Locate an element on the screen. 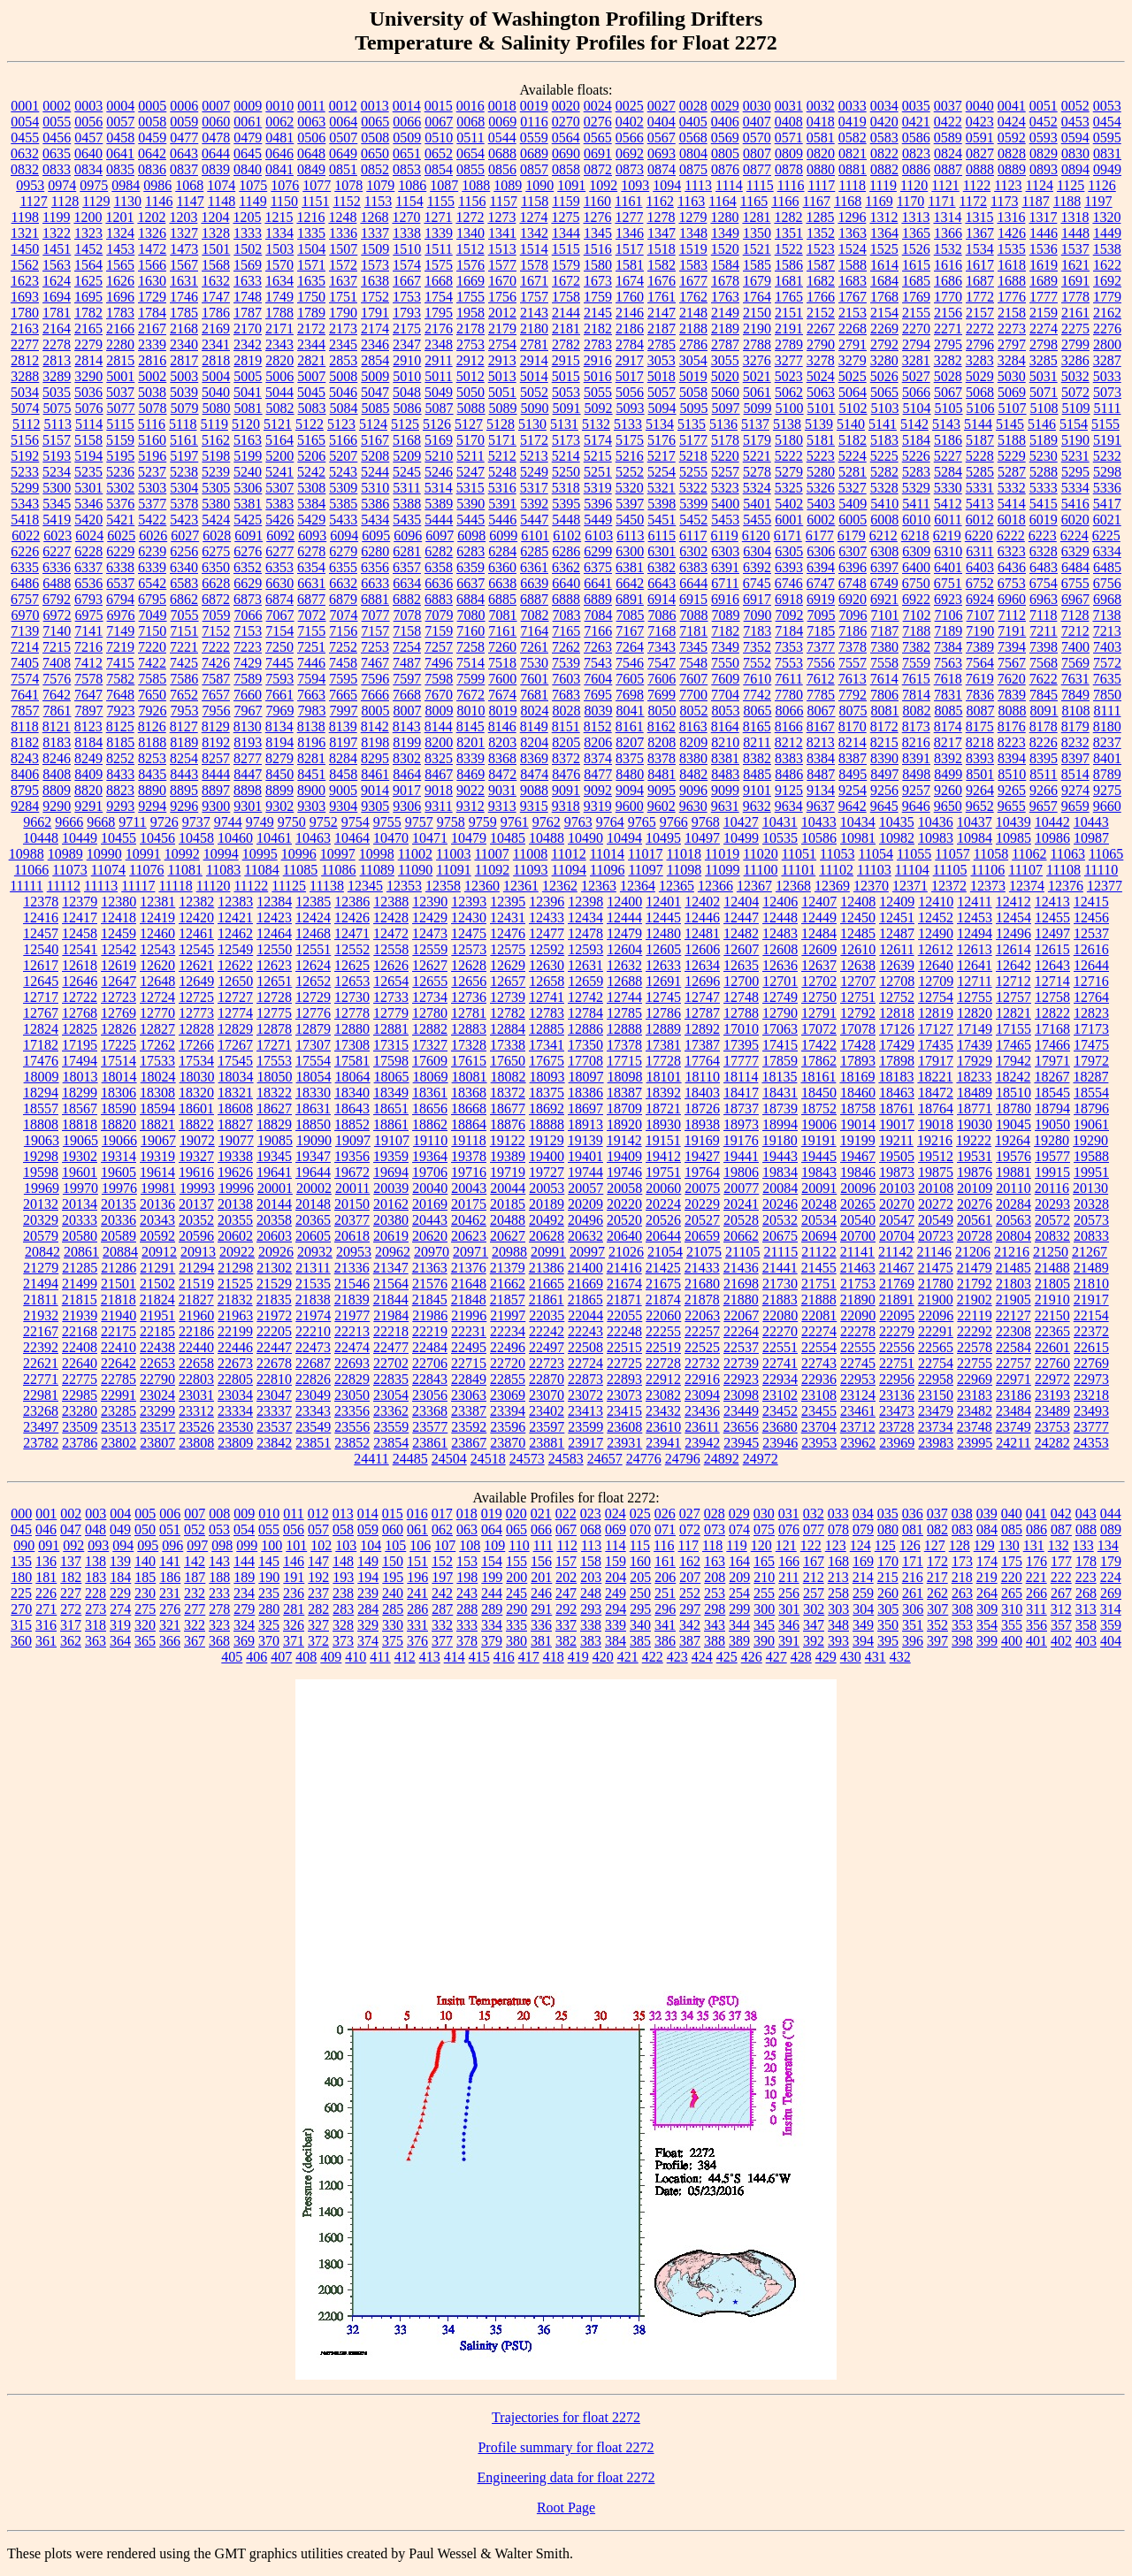 The height and width of the screenshot is (2576, 1132). 19834 is located at coordinates (780, 1172).